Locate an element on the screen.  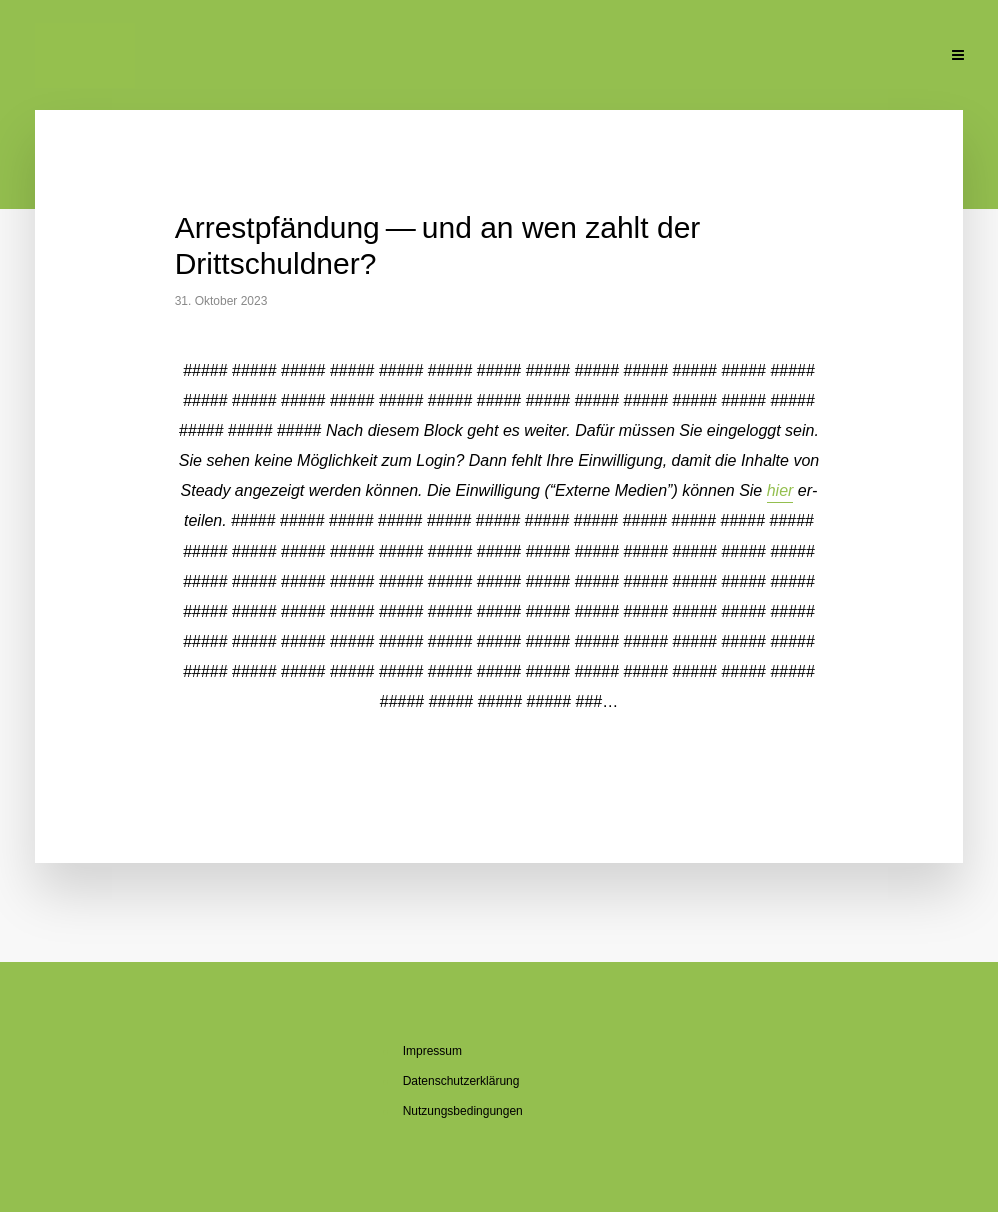
Über den Blog is located at coordinates (467, 57).